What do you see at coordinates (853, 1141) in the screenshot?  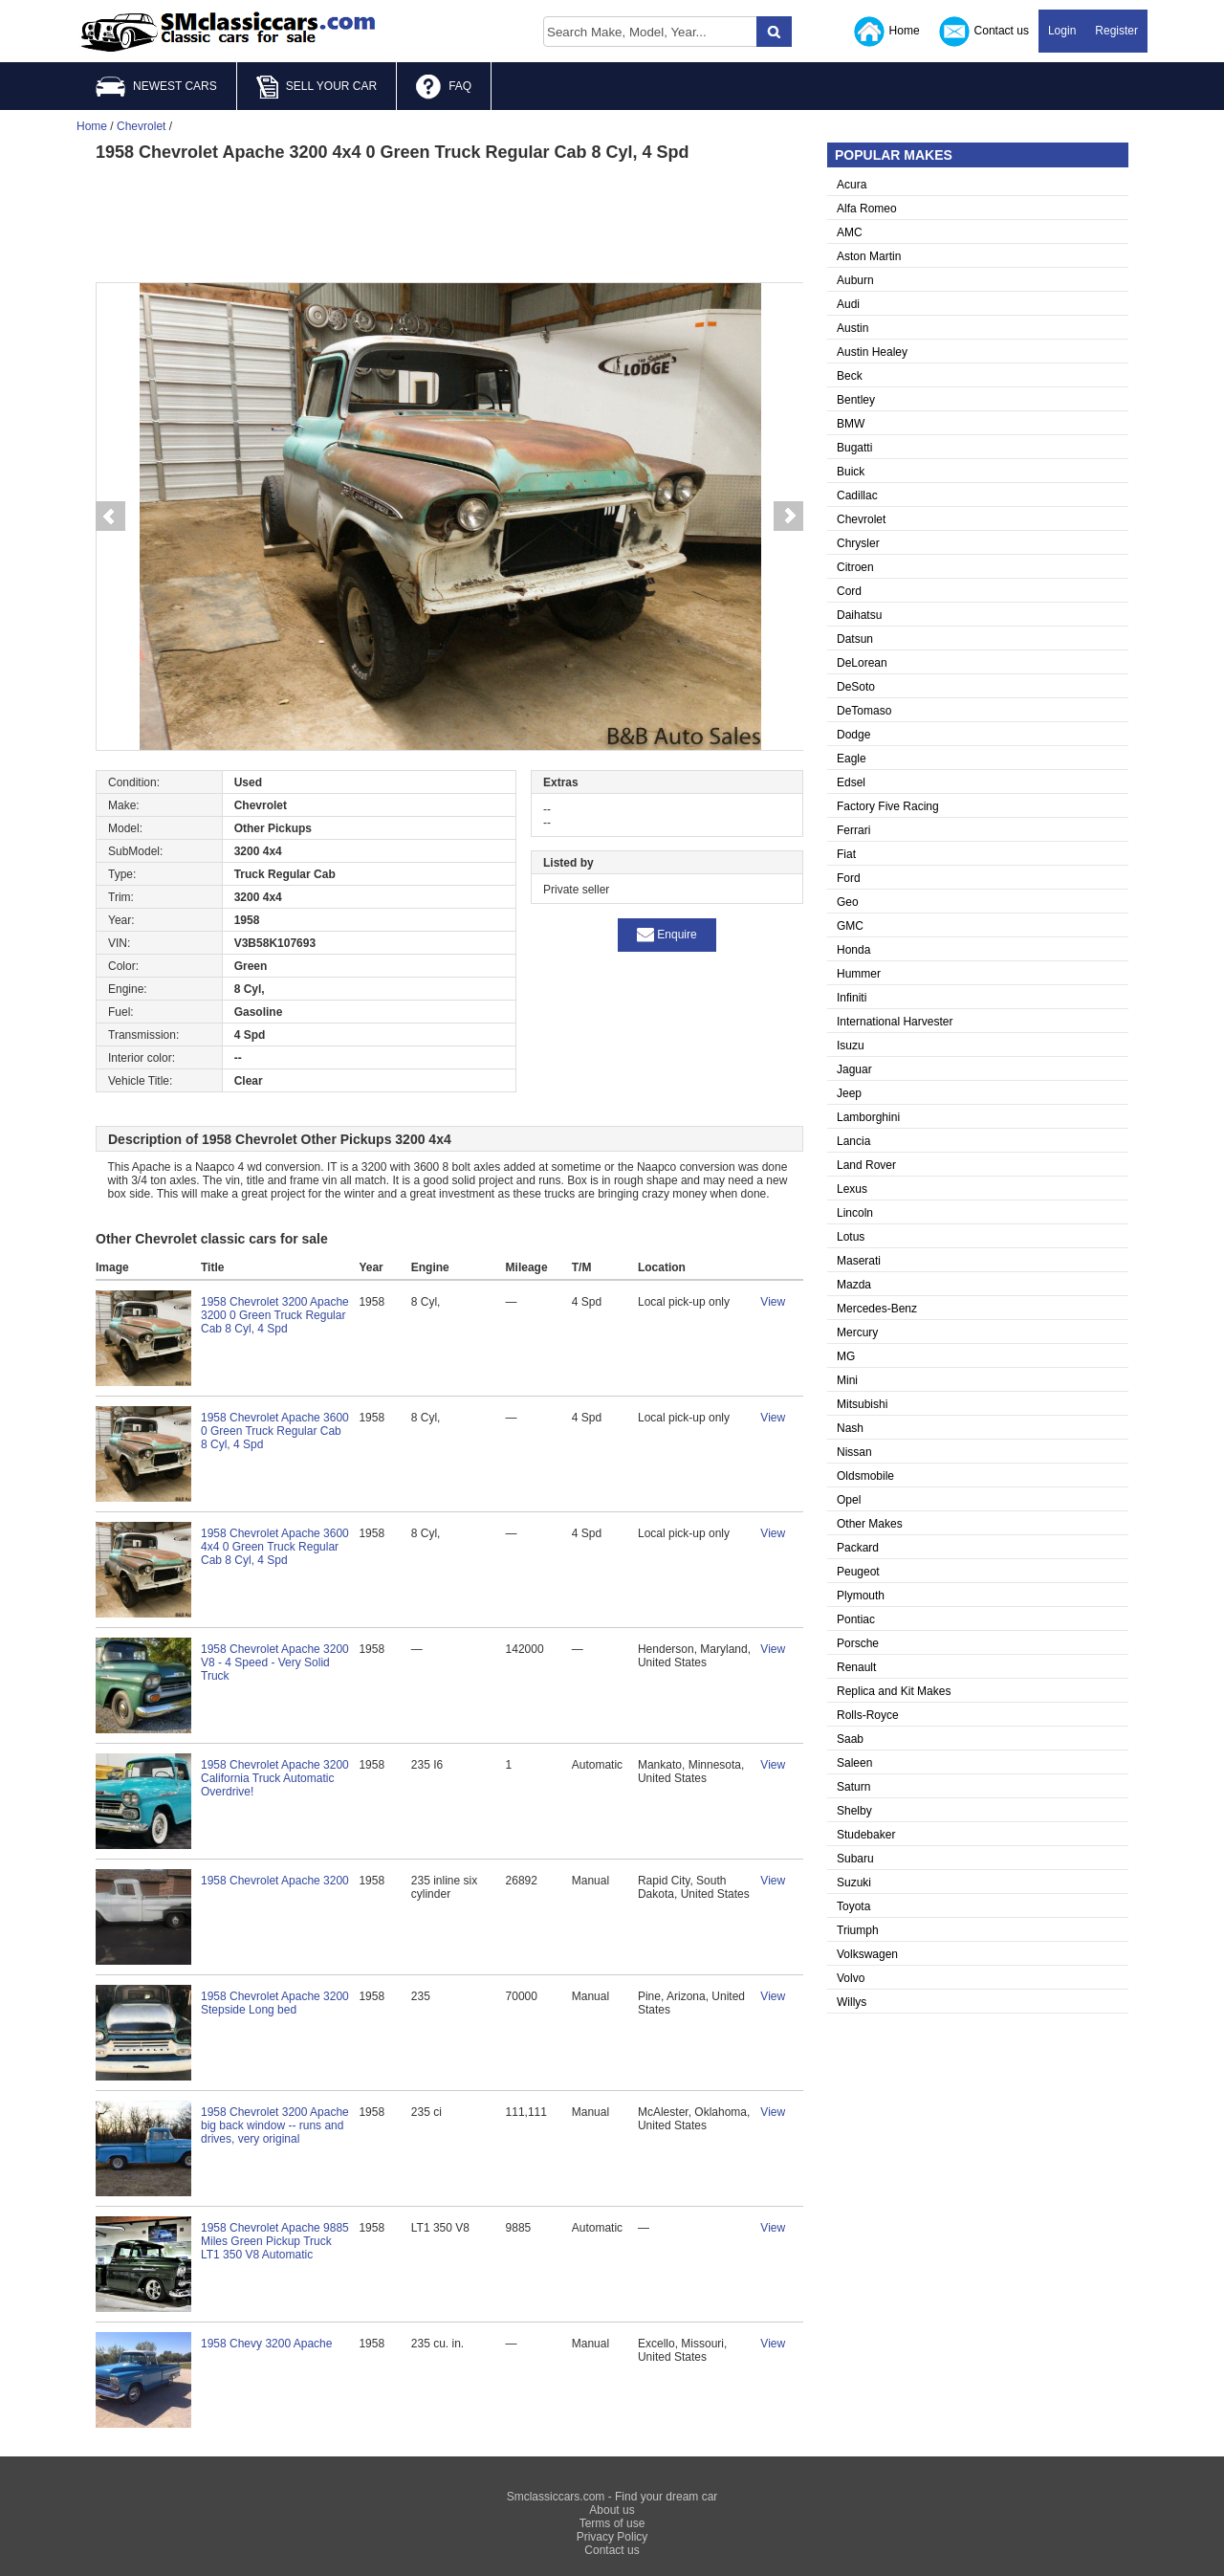 I see `Lancia` at bounding box center [853, 1141].